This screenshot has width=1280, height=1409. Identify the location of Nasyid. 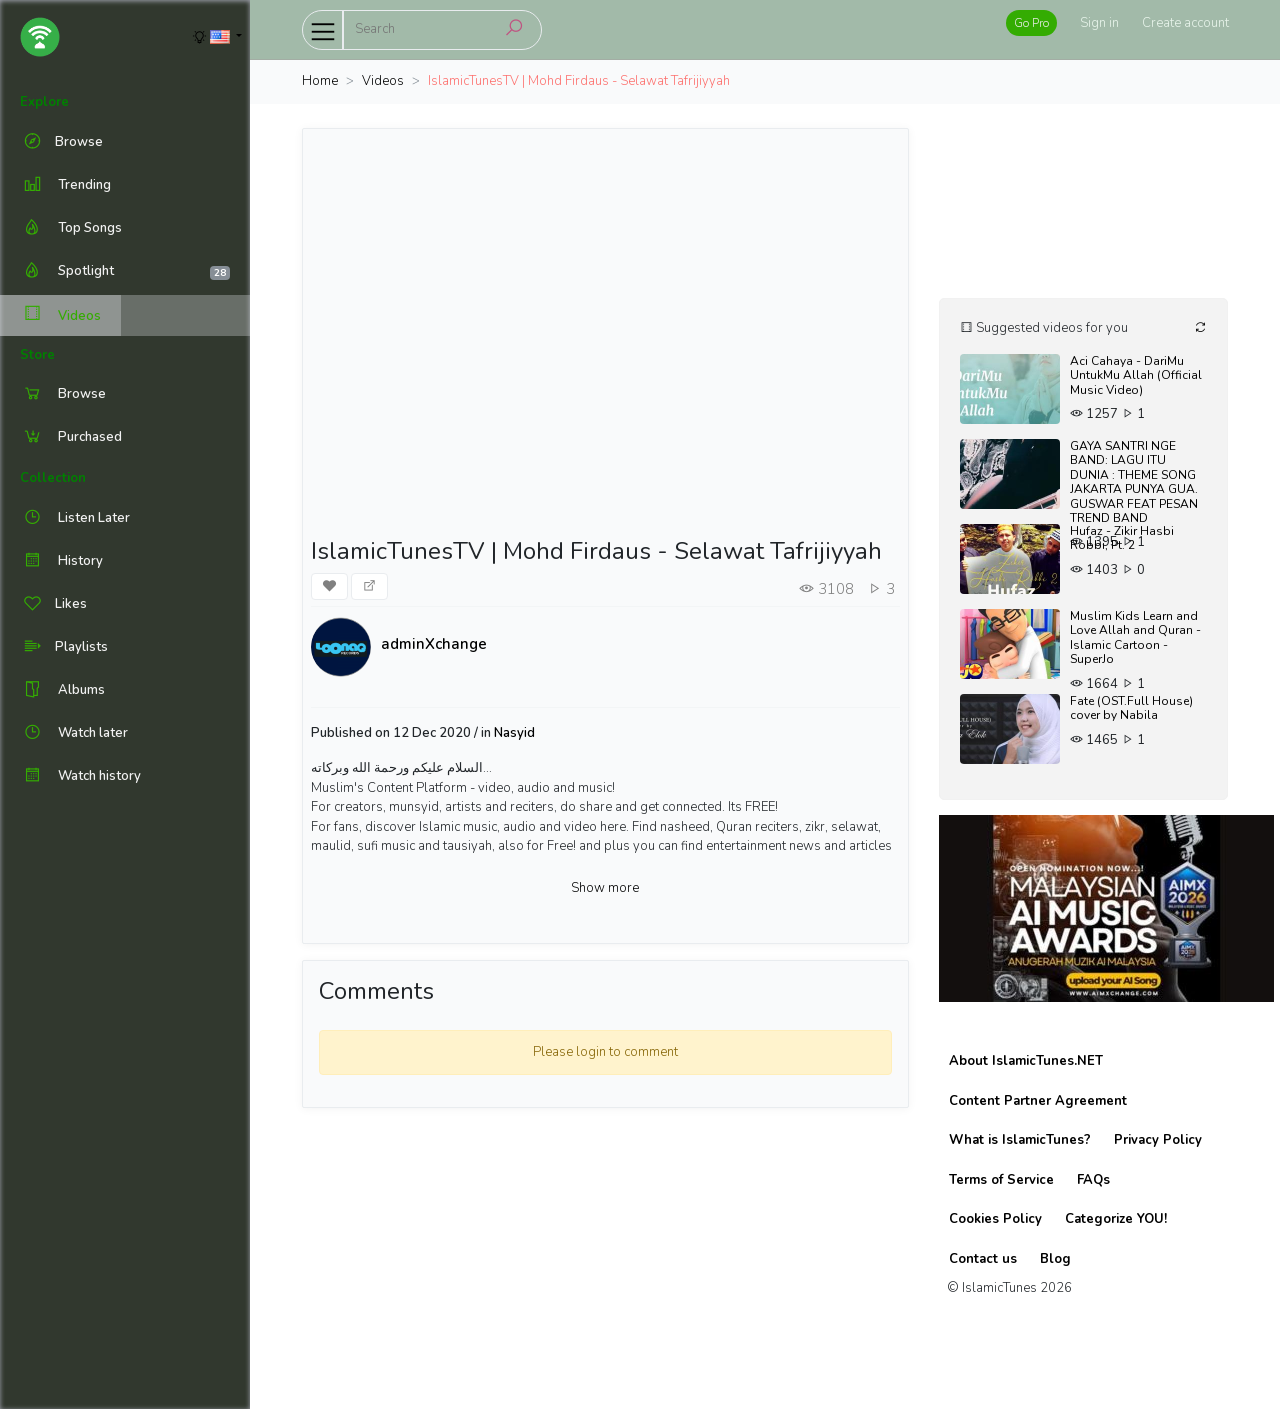
(514, 733).